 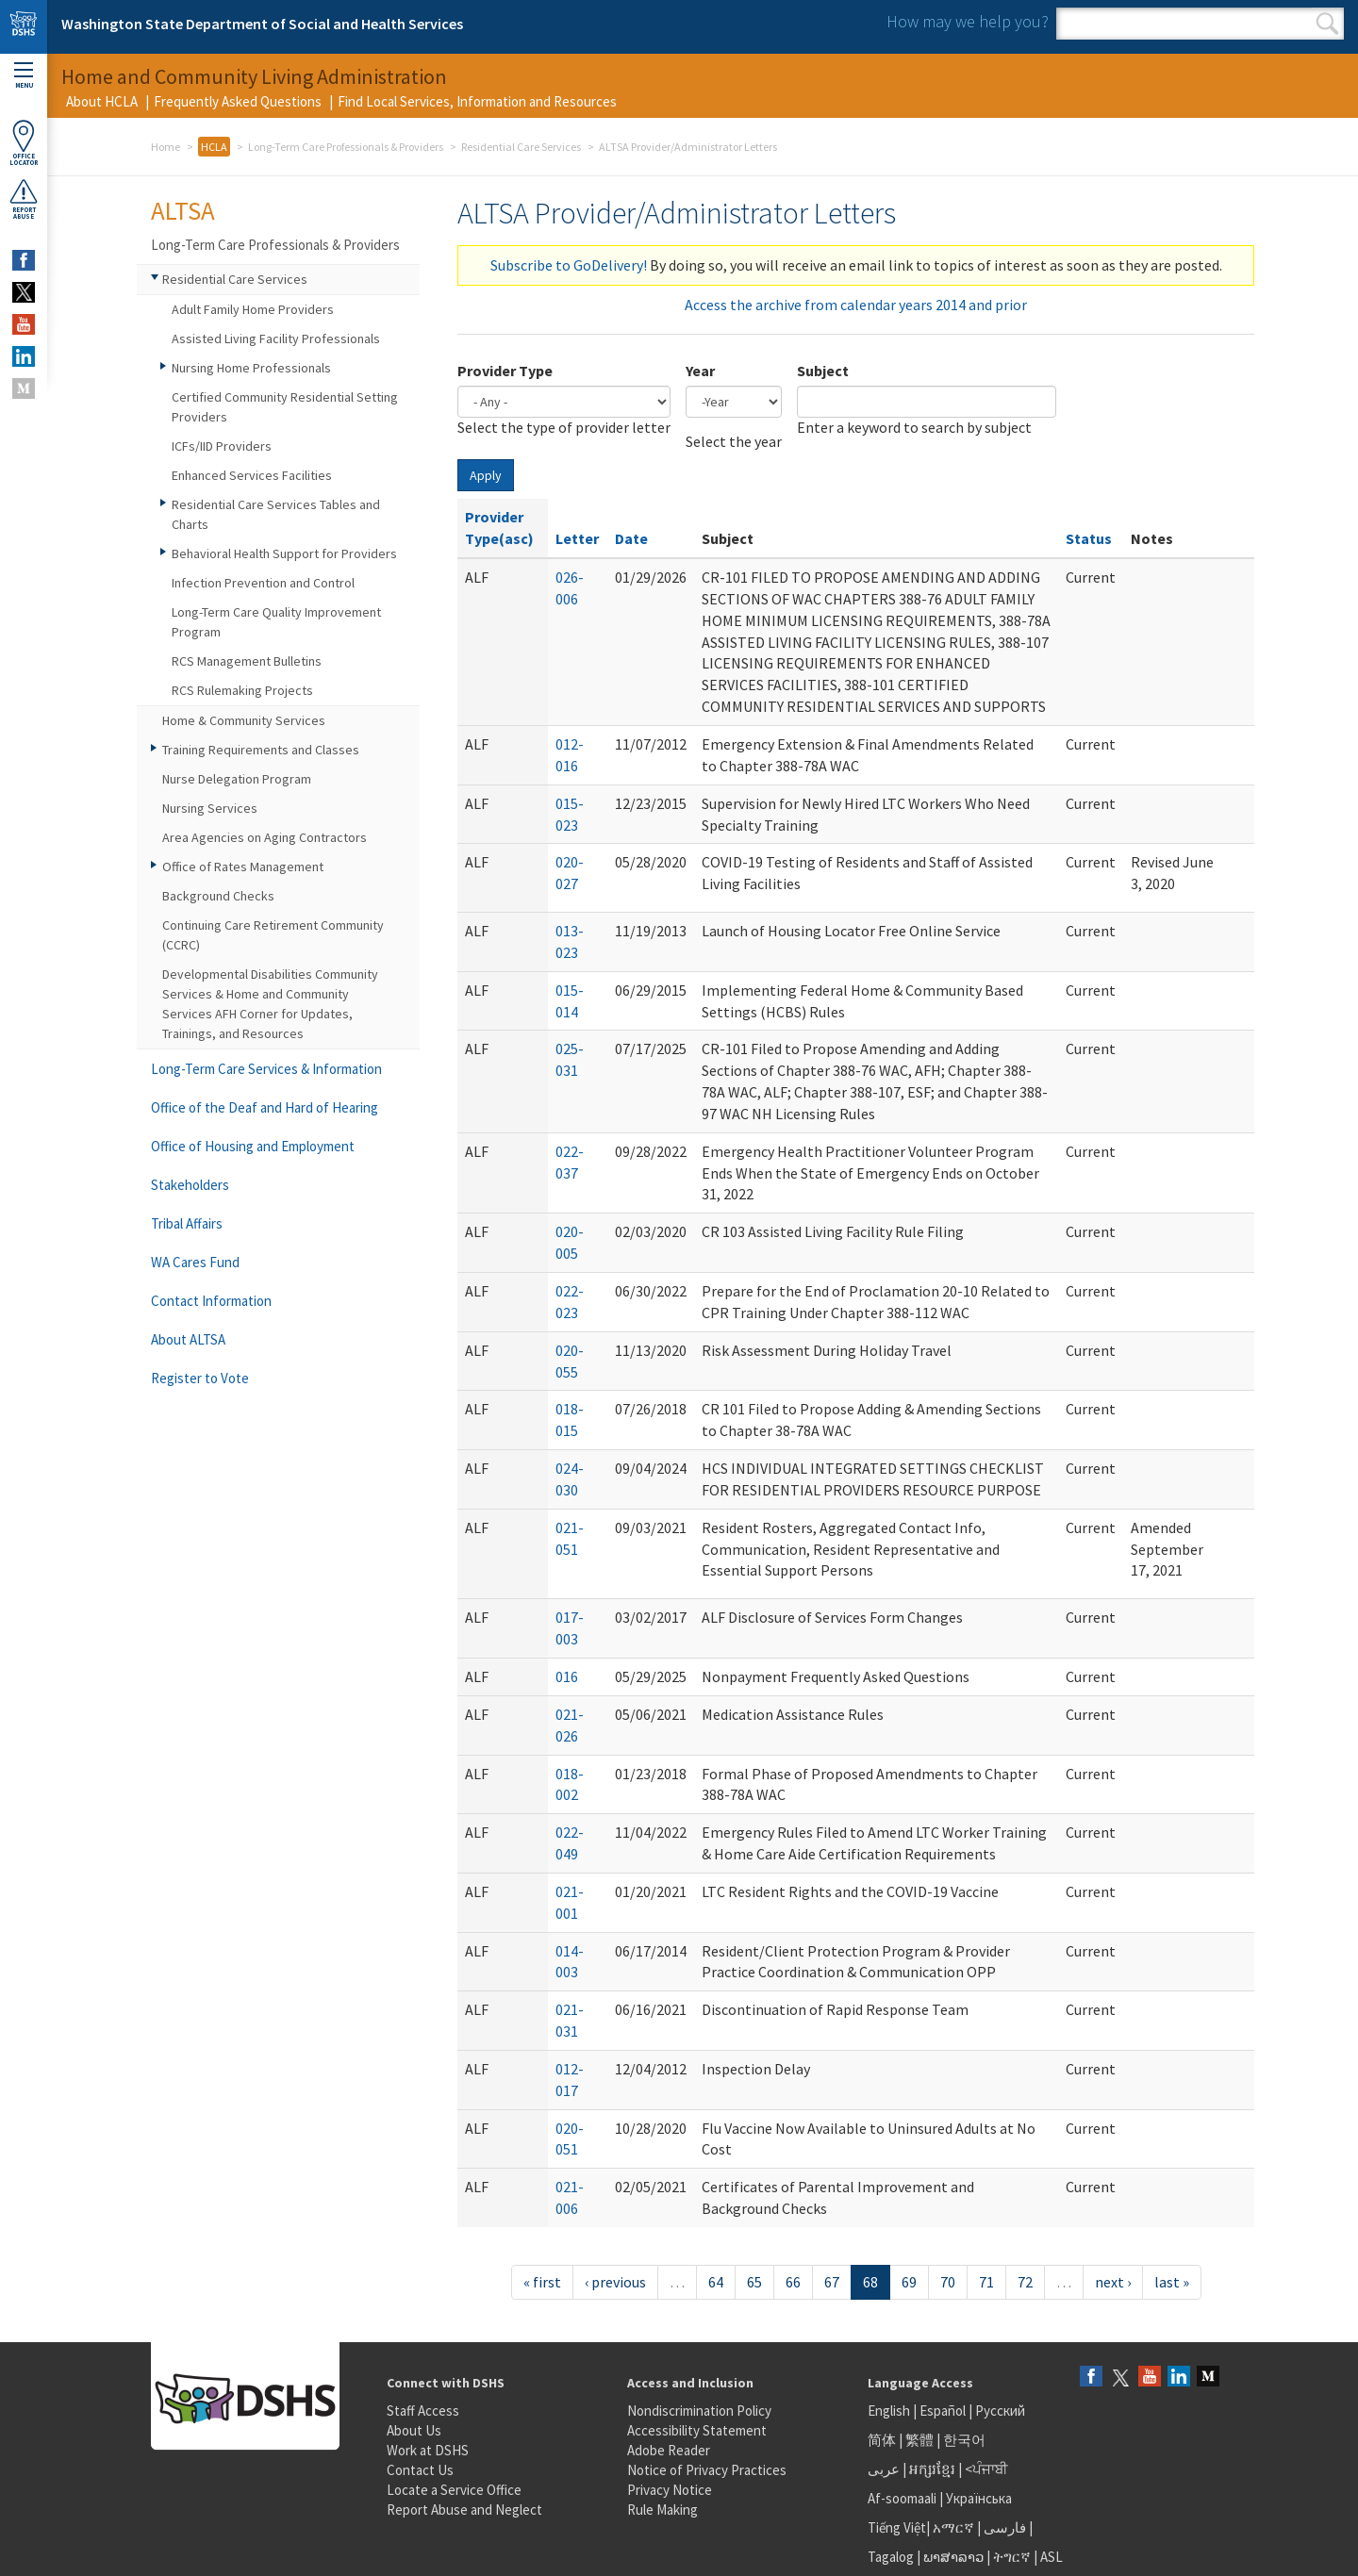 What do you see at coordinates (1051, 2557) in the screenshot?
I see `ASL` at bounding box center [1051, 2557].